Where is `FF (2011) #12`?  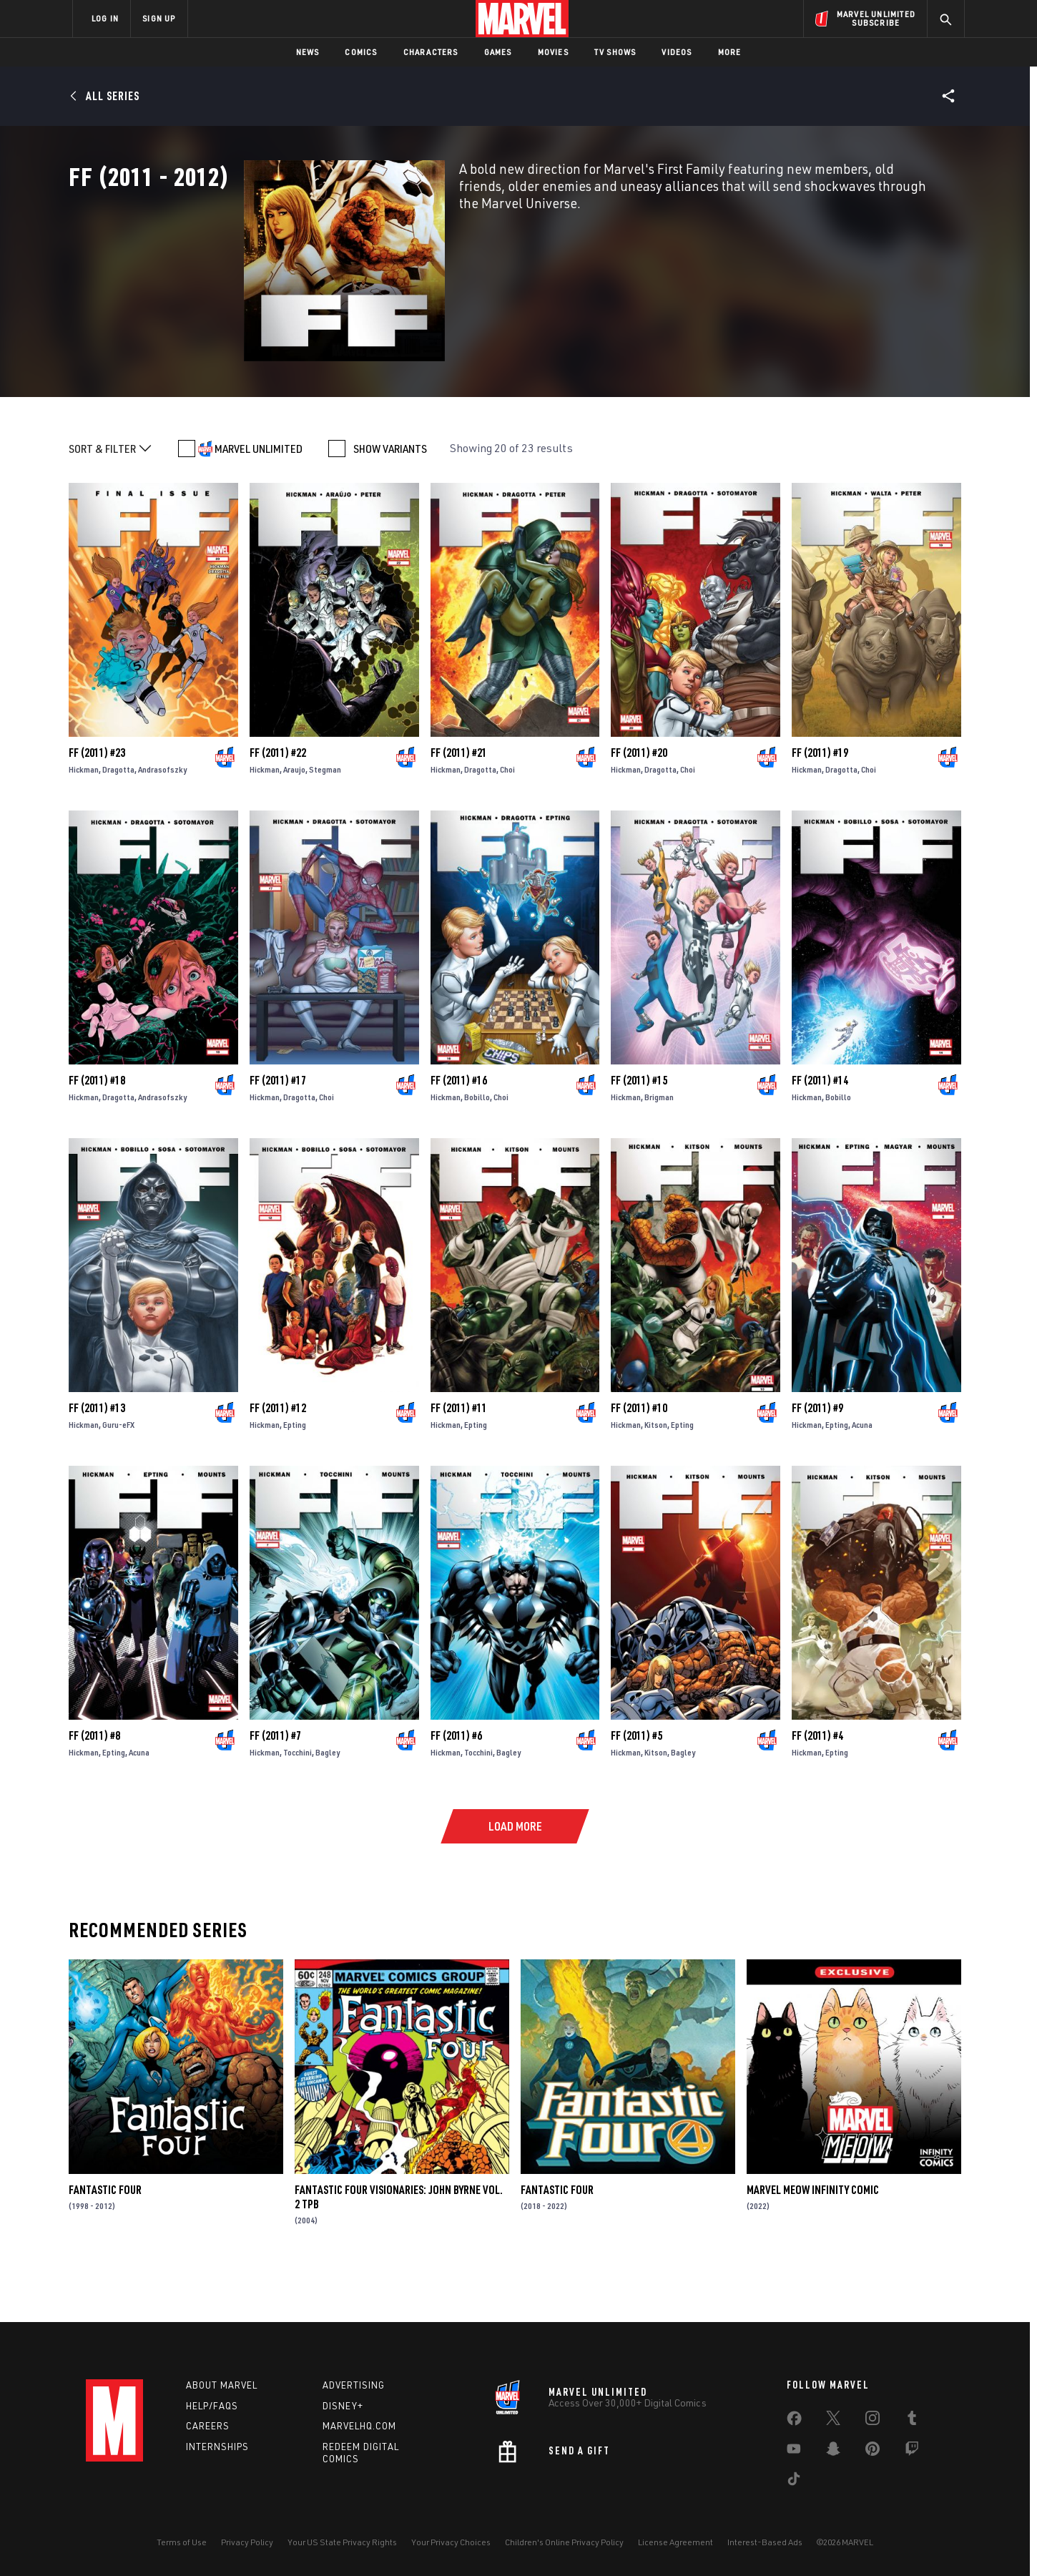 FF (2011) #12 is located at coordinates (278, 1457).